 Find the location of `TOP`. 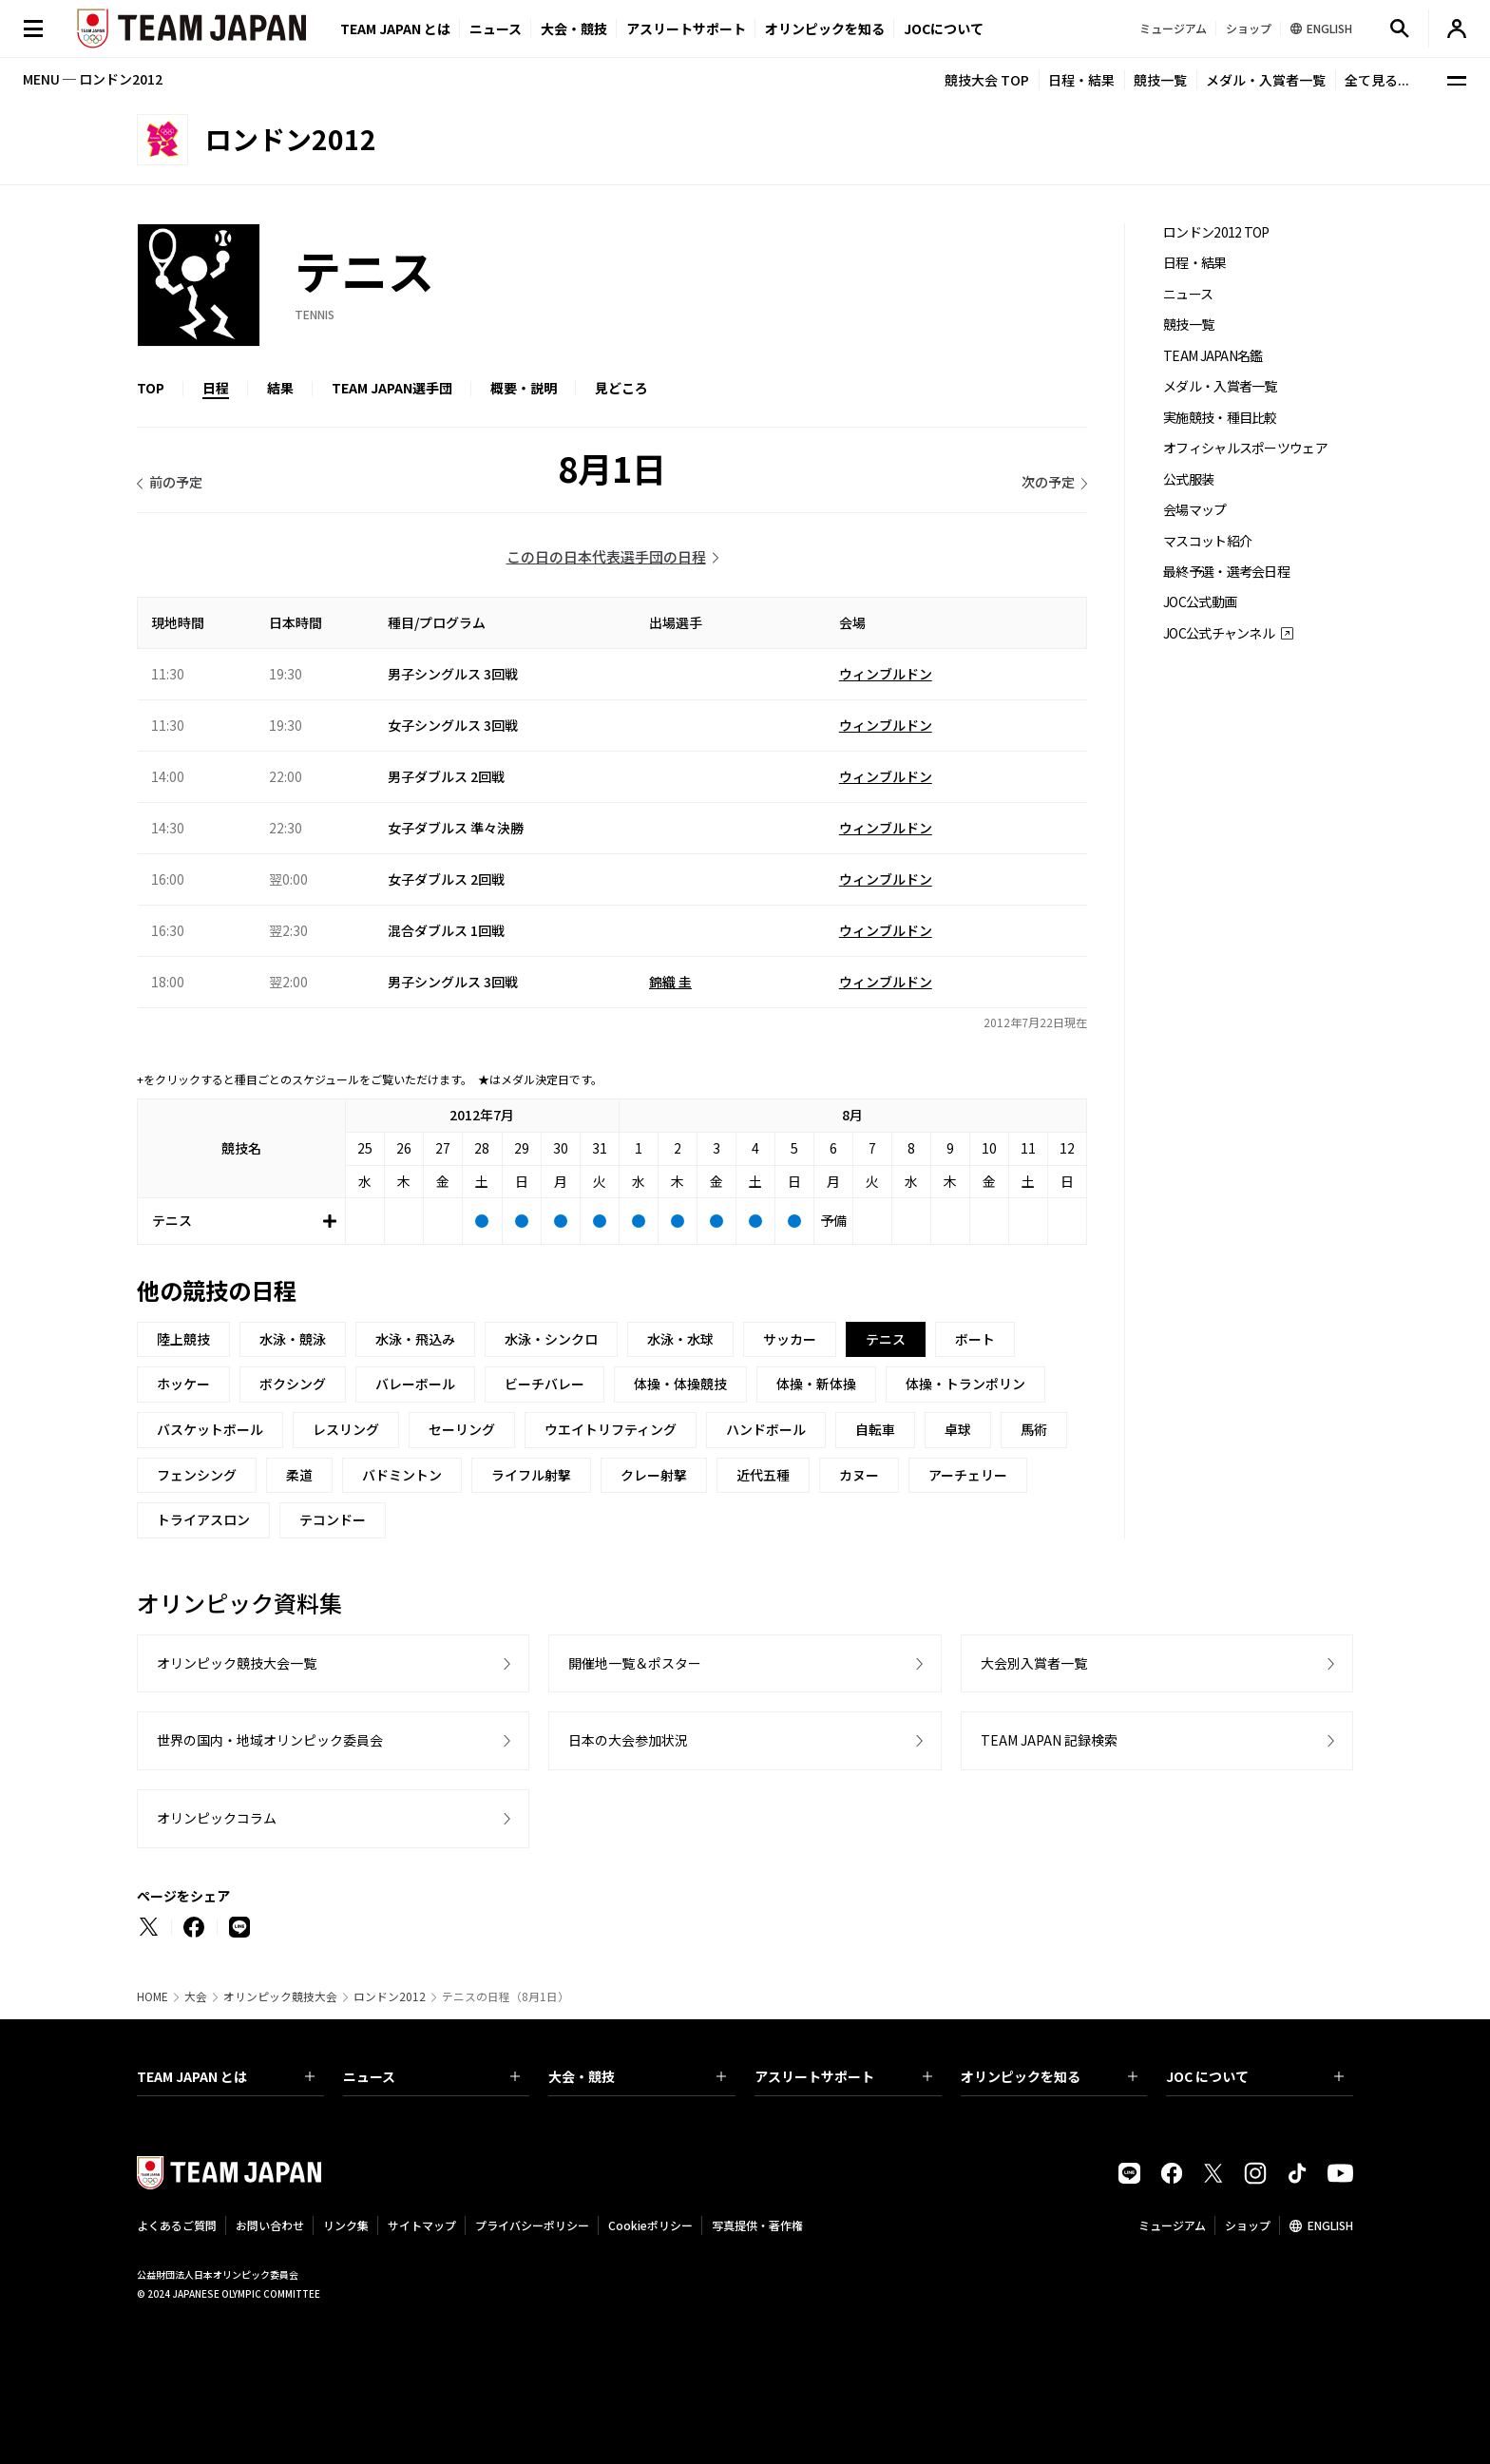

TOP is located at coordinates (150, 387).